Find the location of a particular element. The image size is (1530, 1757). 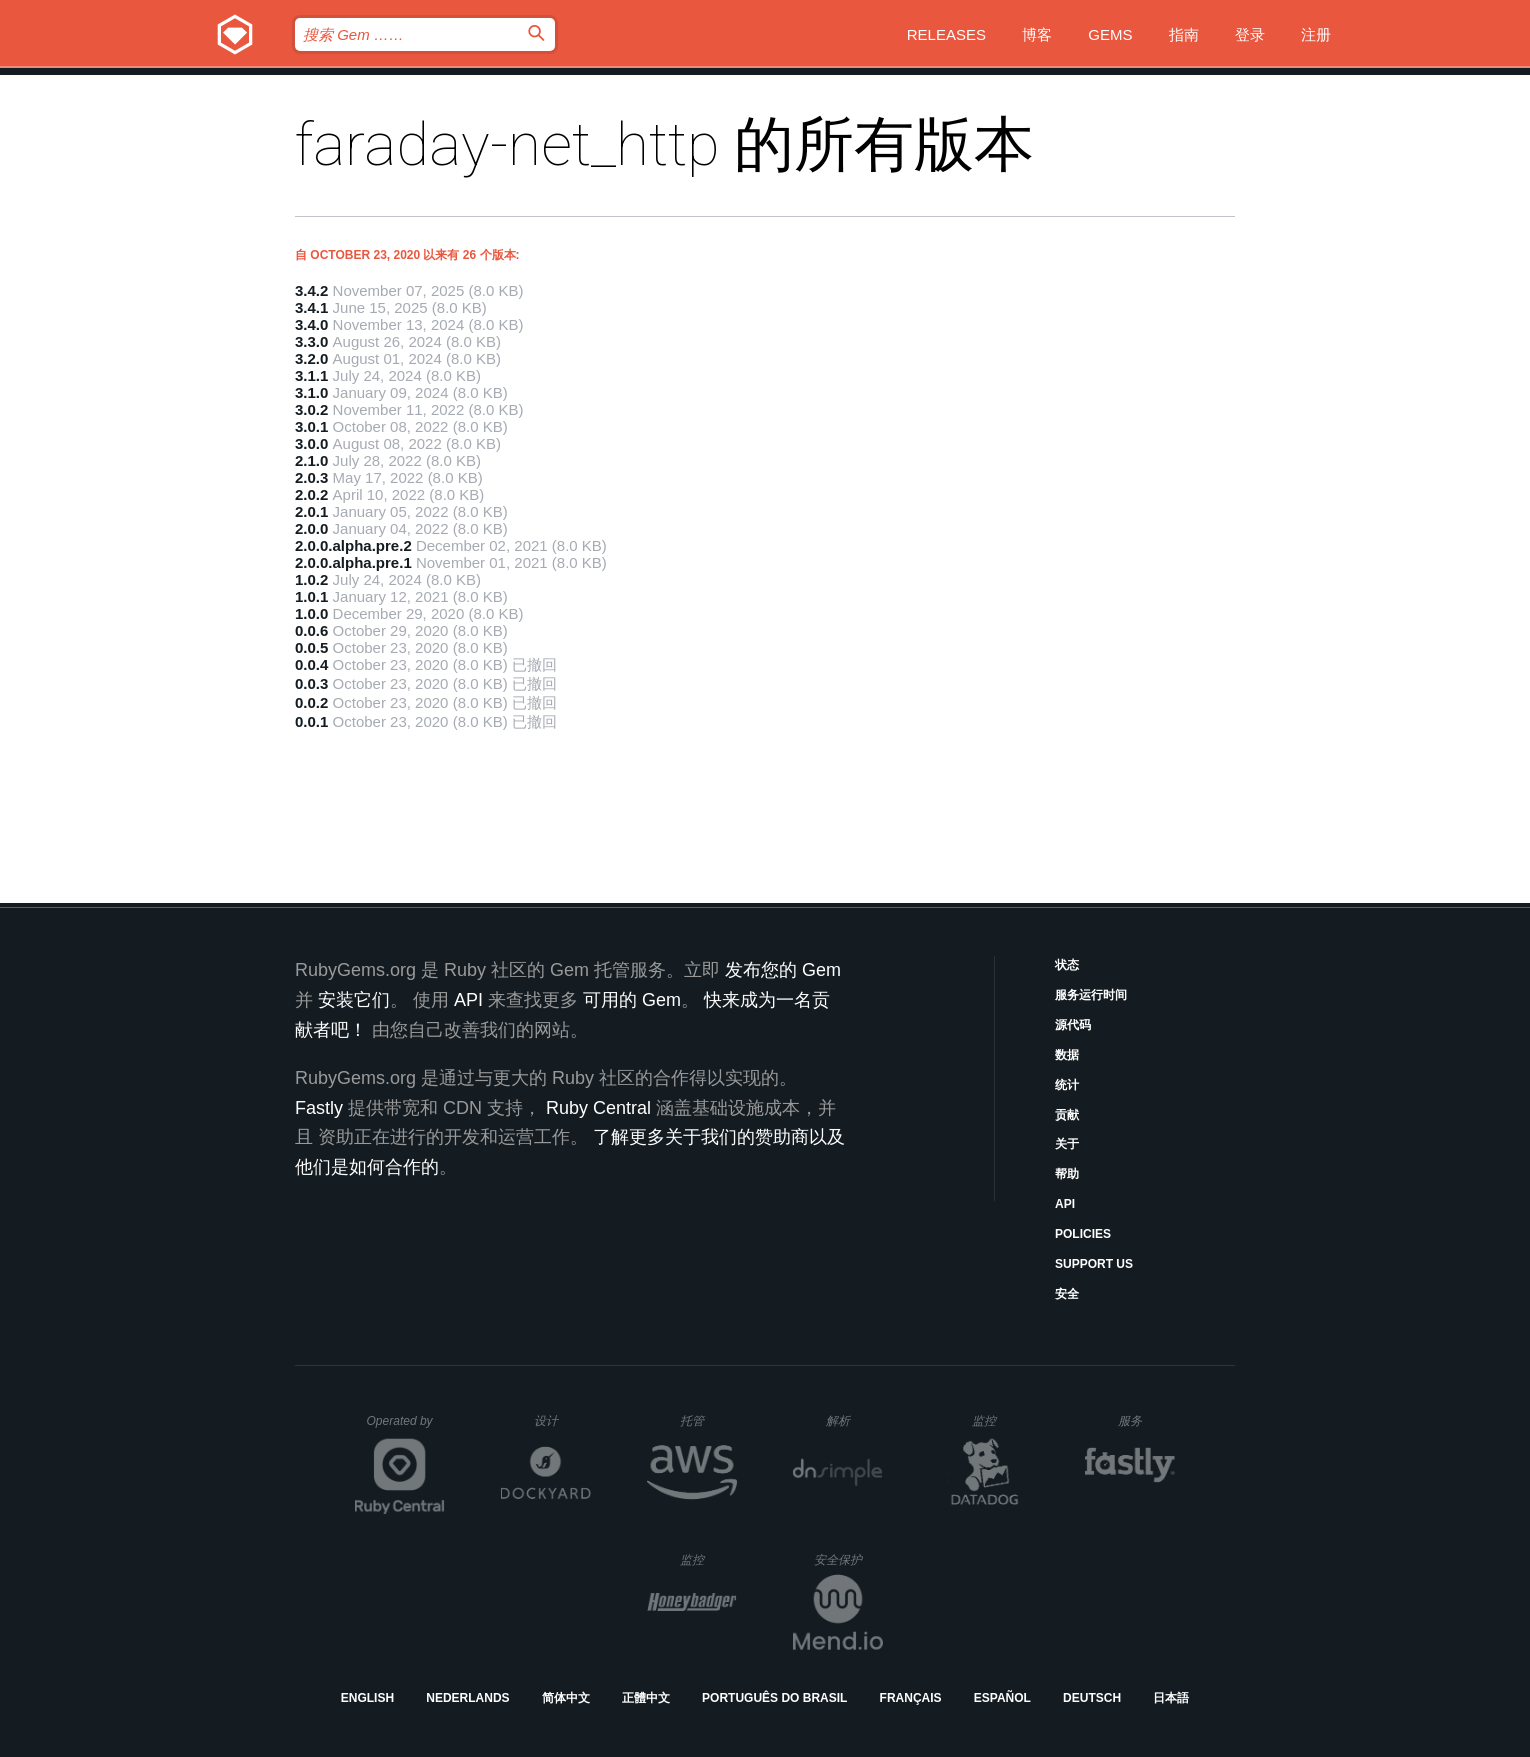

服务 is located at coordinates (1146, 1420).